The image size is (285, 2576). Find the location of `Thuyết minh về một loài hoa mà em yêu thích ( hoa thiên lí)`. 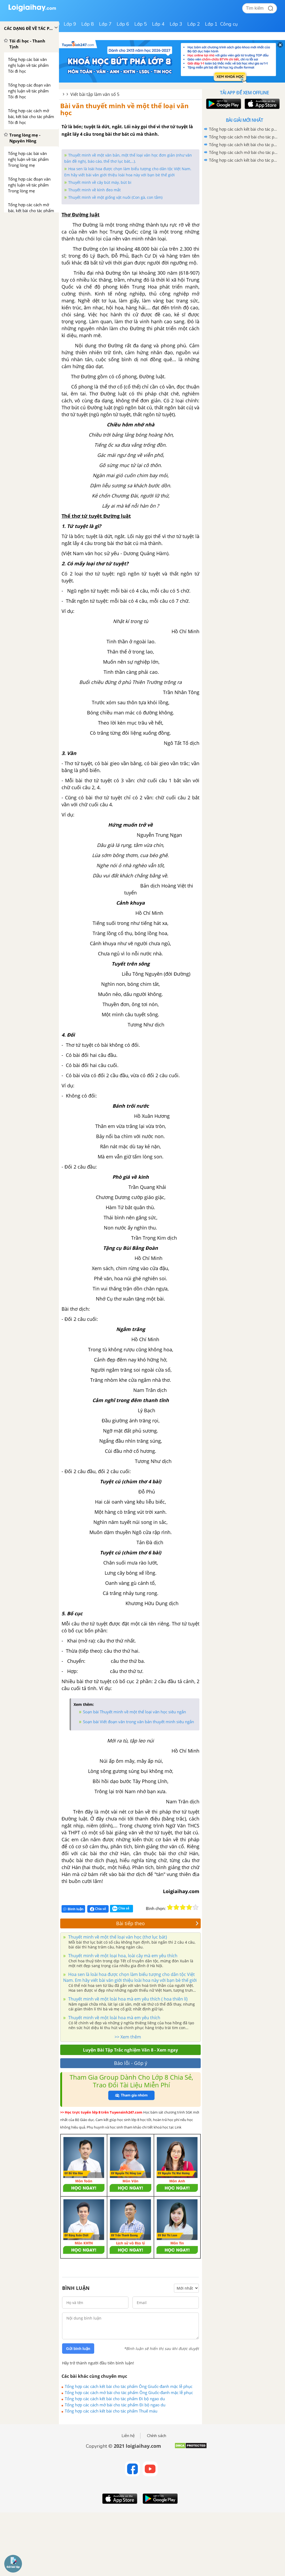

Thuyết minh về một loài hoa mà em yêu thích ( hoa thiên lí) is located at coordinates (127, 1999).